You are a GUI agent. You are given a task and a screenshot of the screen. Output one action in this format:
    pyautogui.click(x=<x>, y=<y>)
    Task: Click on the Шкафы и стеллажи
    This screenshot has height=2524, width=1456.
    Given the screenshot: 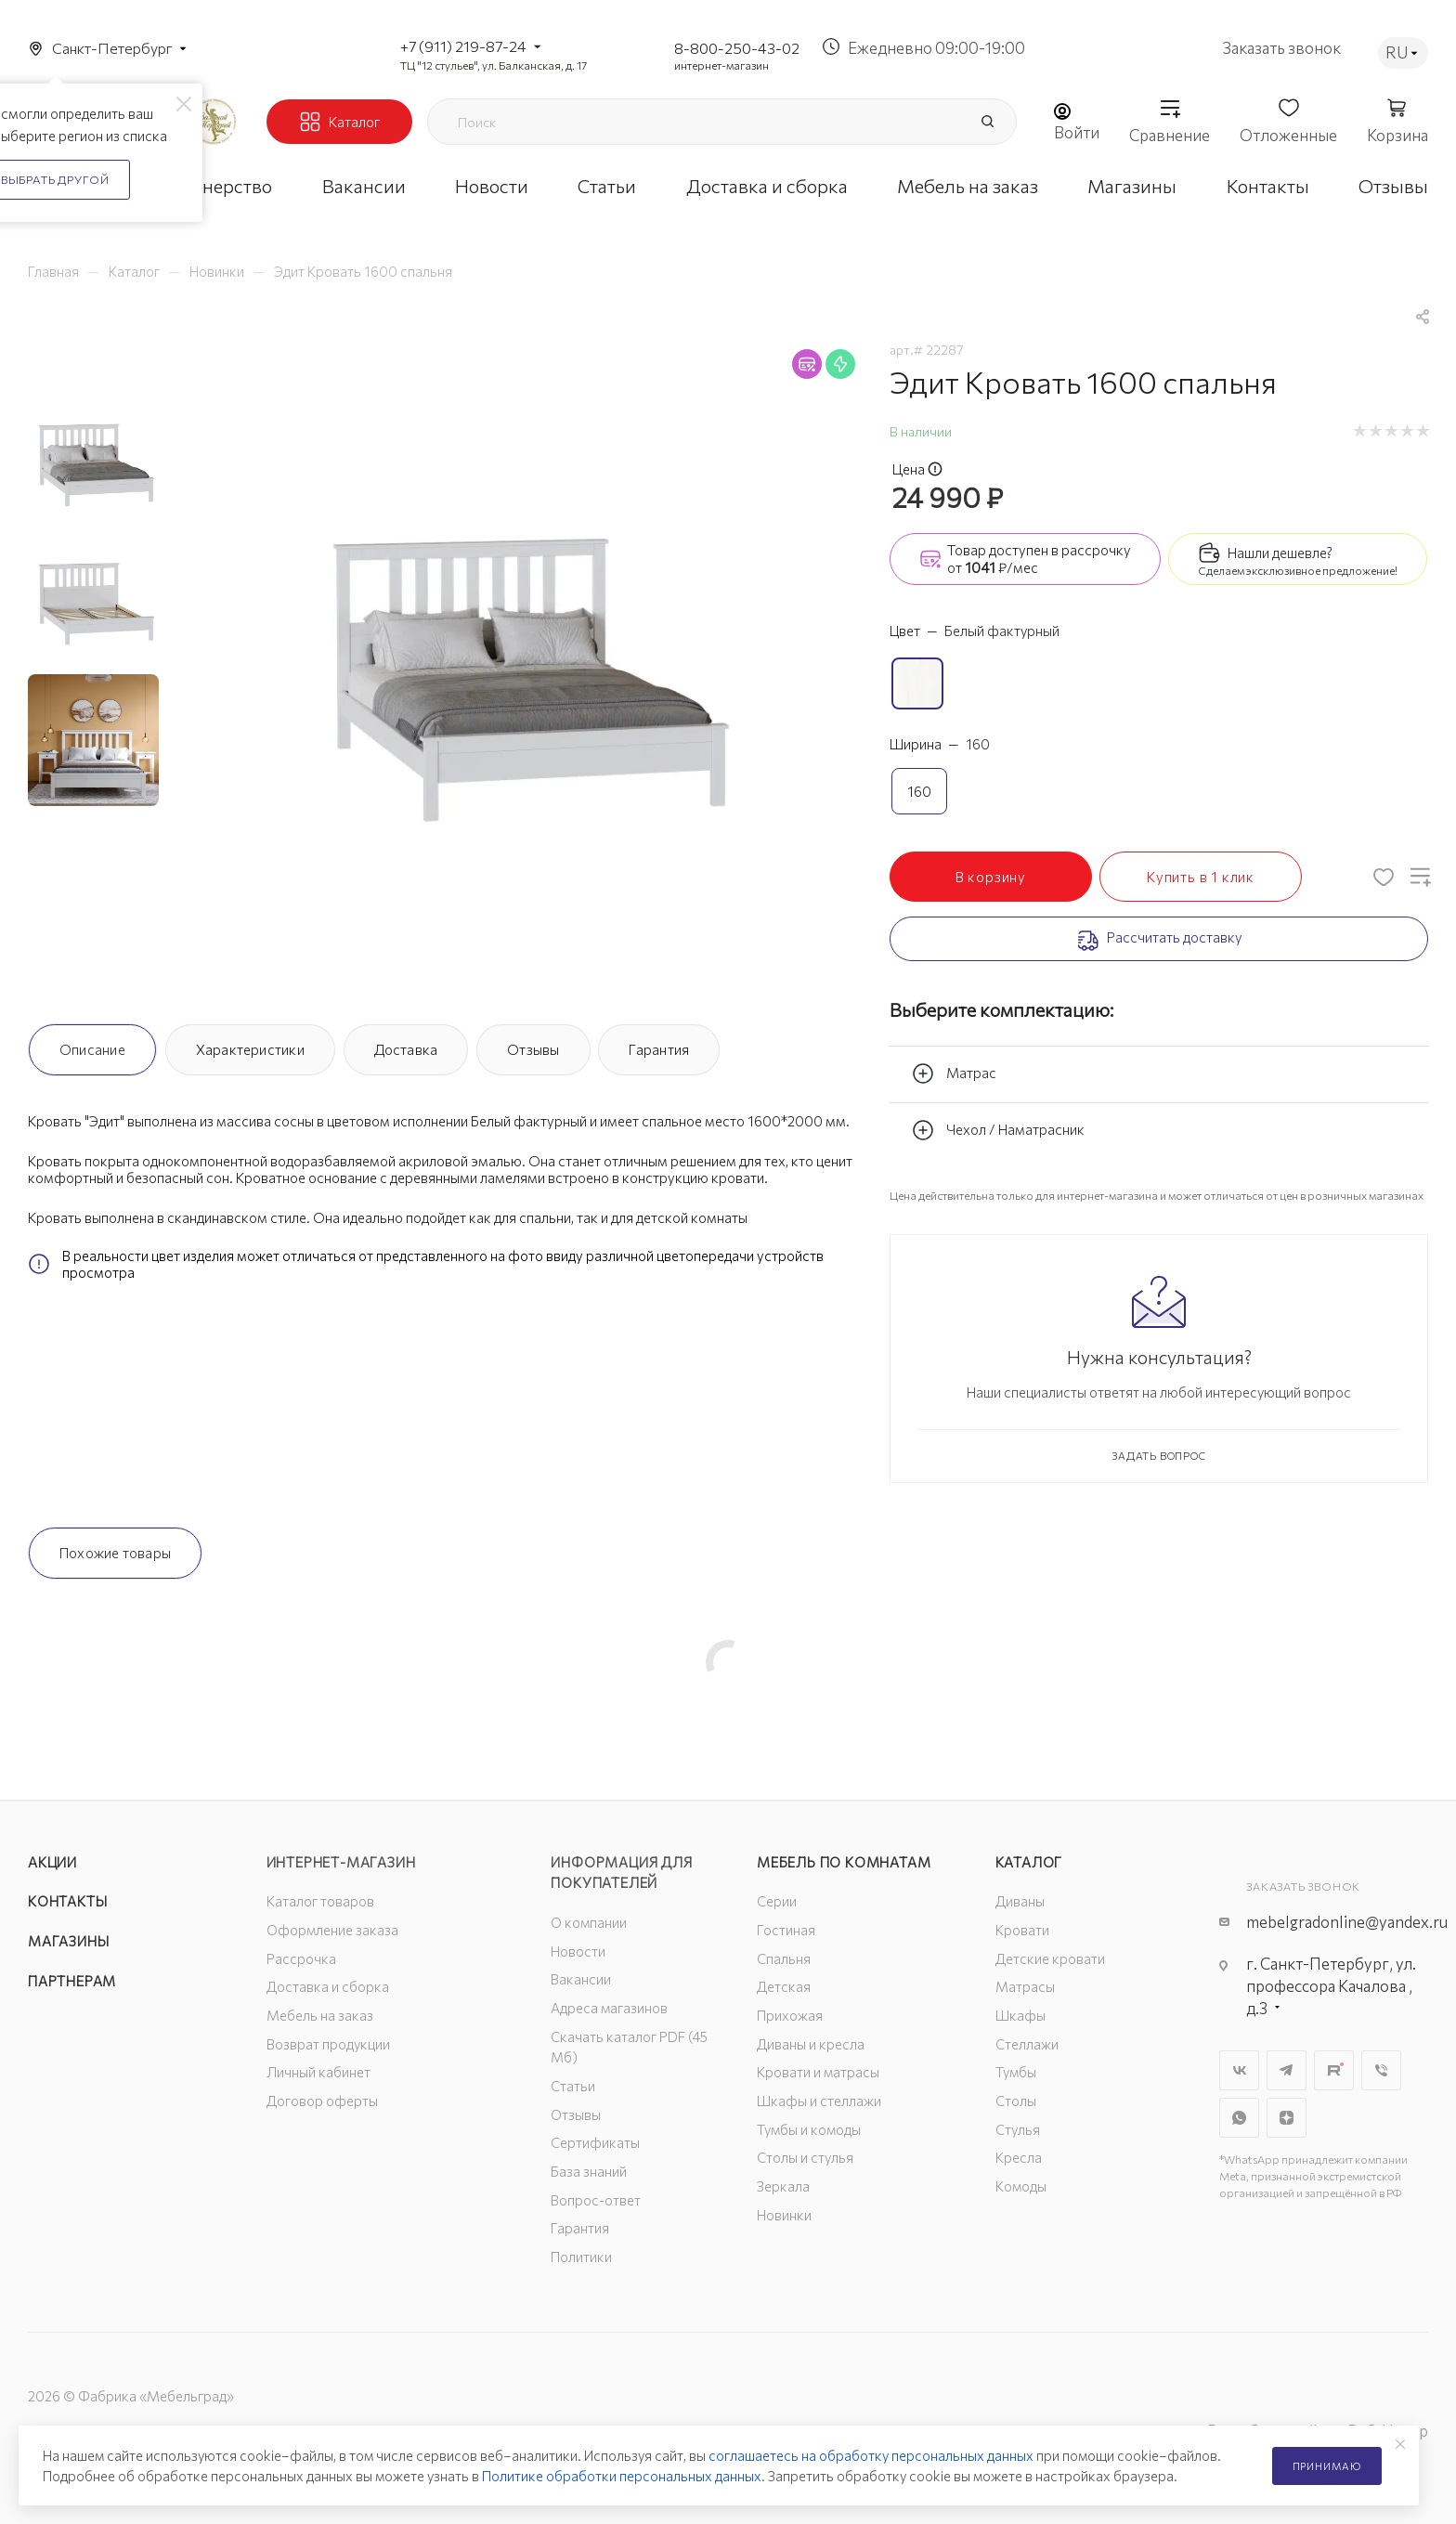 What is the action you would take?
    pyautogui.click(x=819, y=2100)
    